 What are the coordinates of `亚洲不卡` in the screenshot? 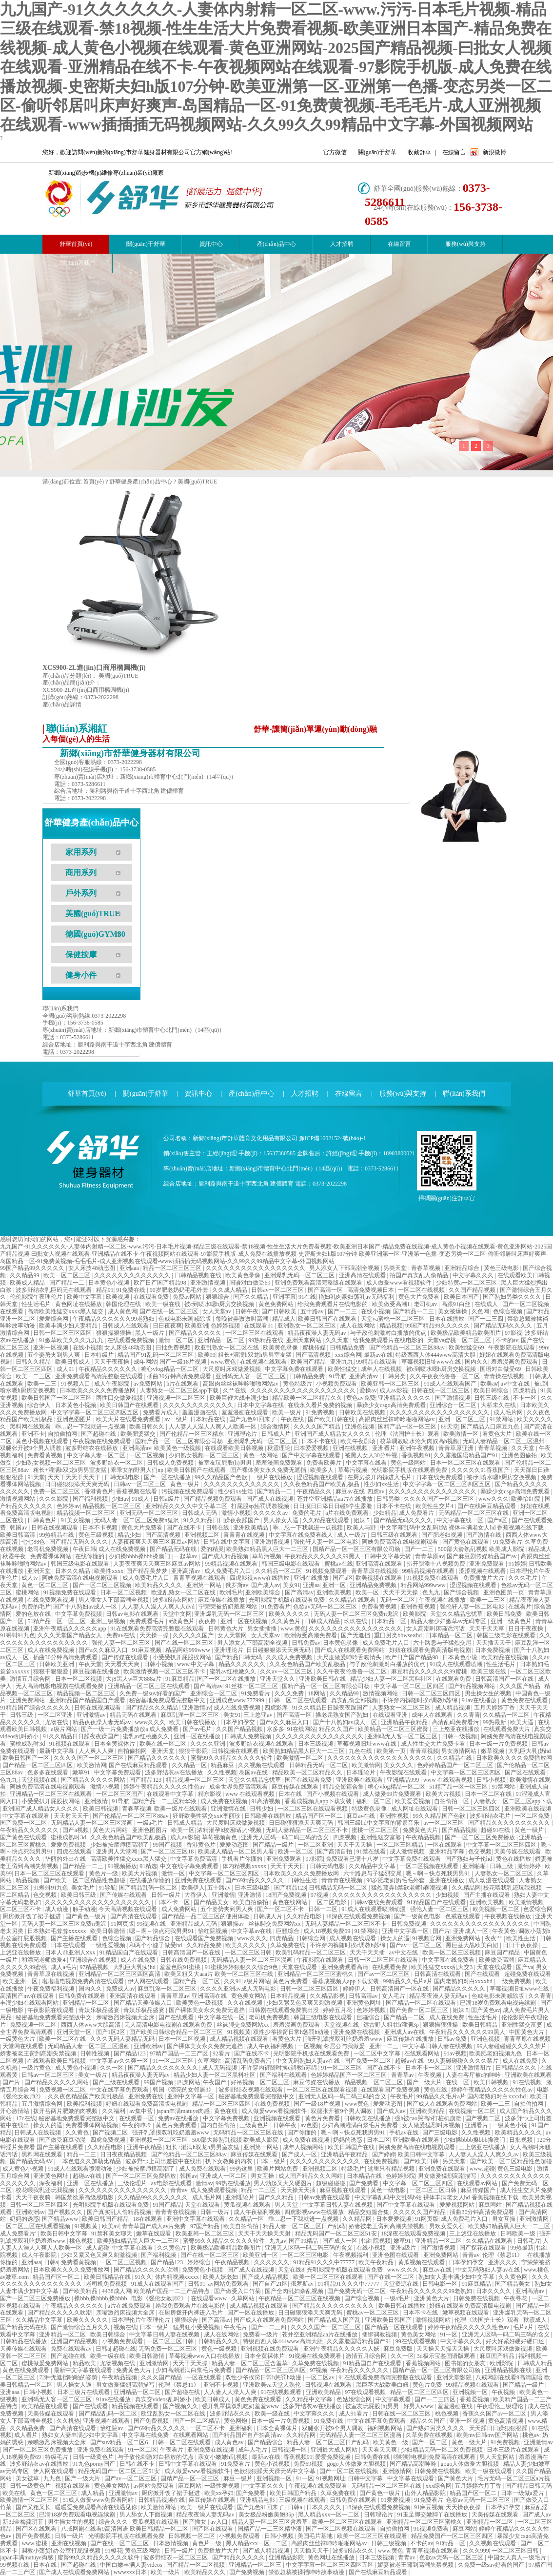 It's located at (33, 1433).